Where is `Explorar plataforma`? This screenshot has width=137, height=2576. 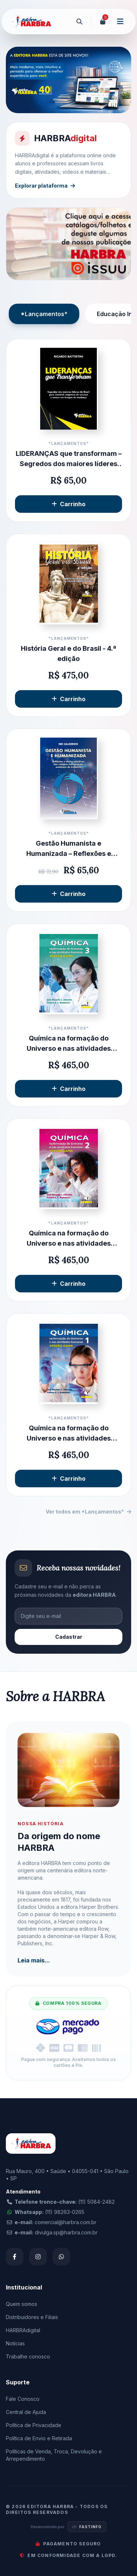 Explorar plataforma is located at coordinates (45, 185).